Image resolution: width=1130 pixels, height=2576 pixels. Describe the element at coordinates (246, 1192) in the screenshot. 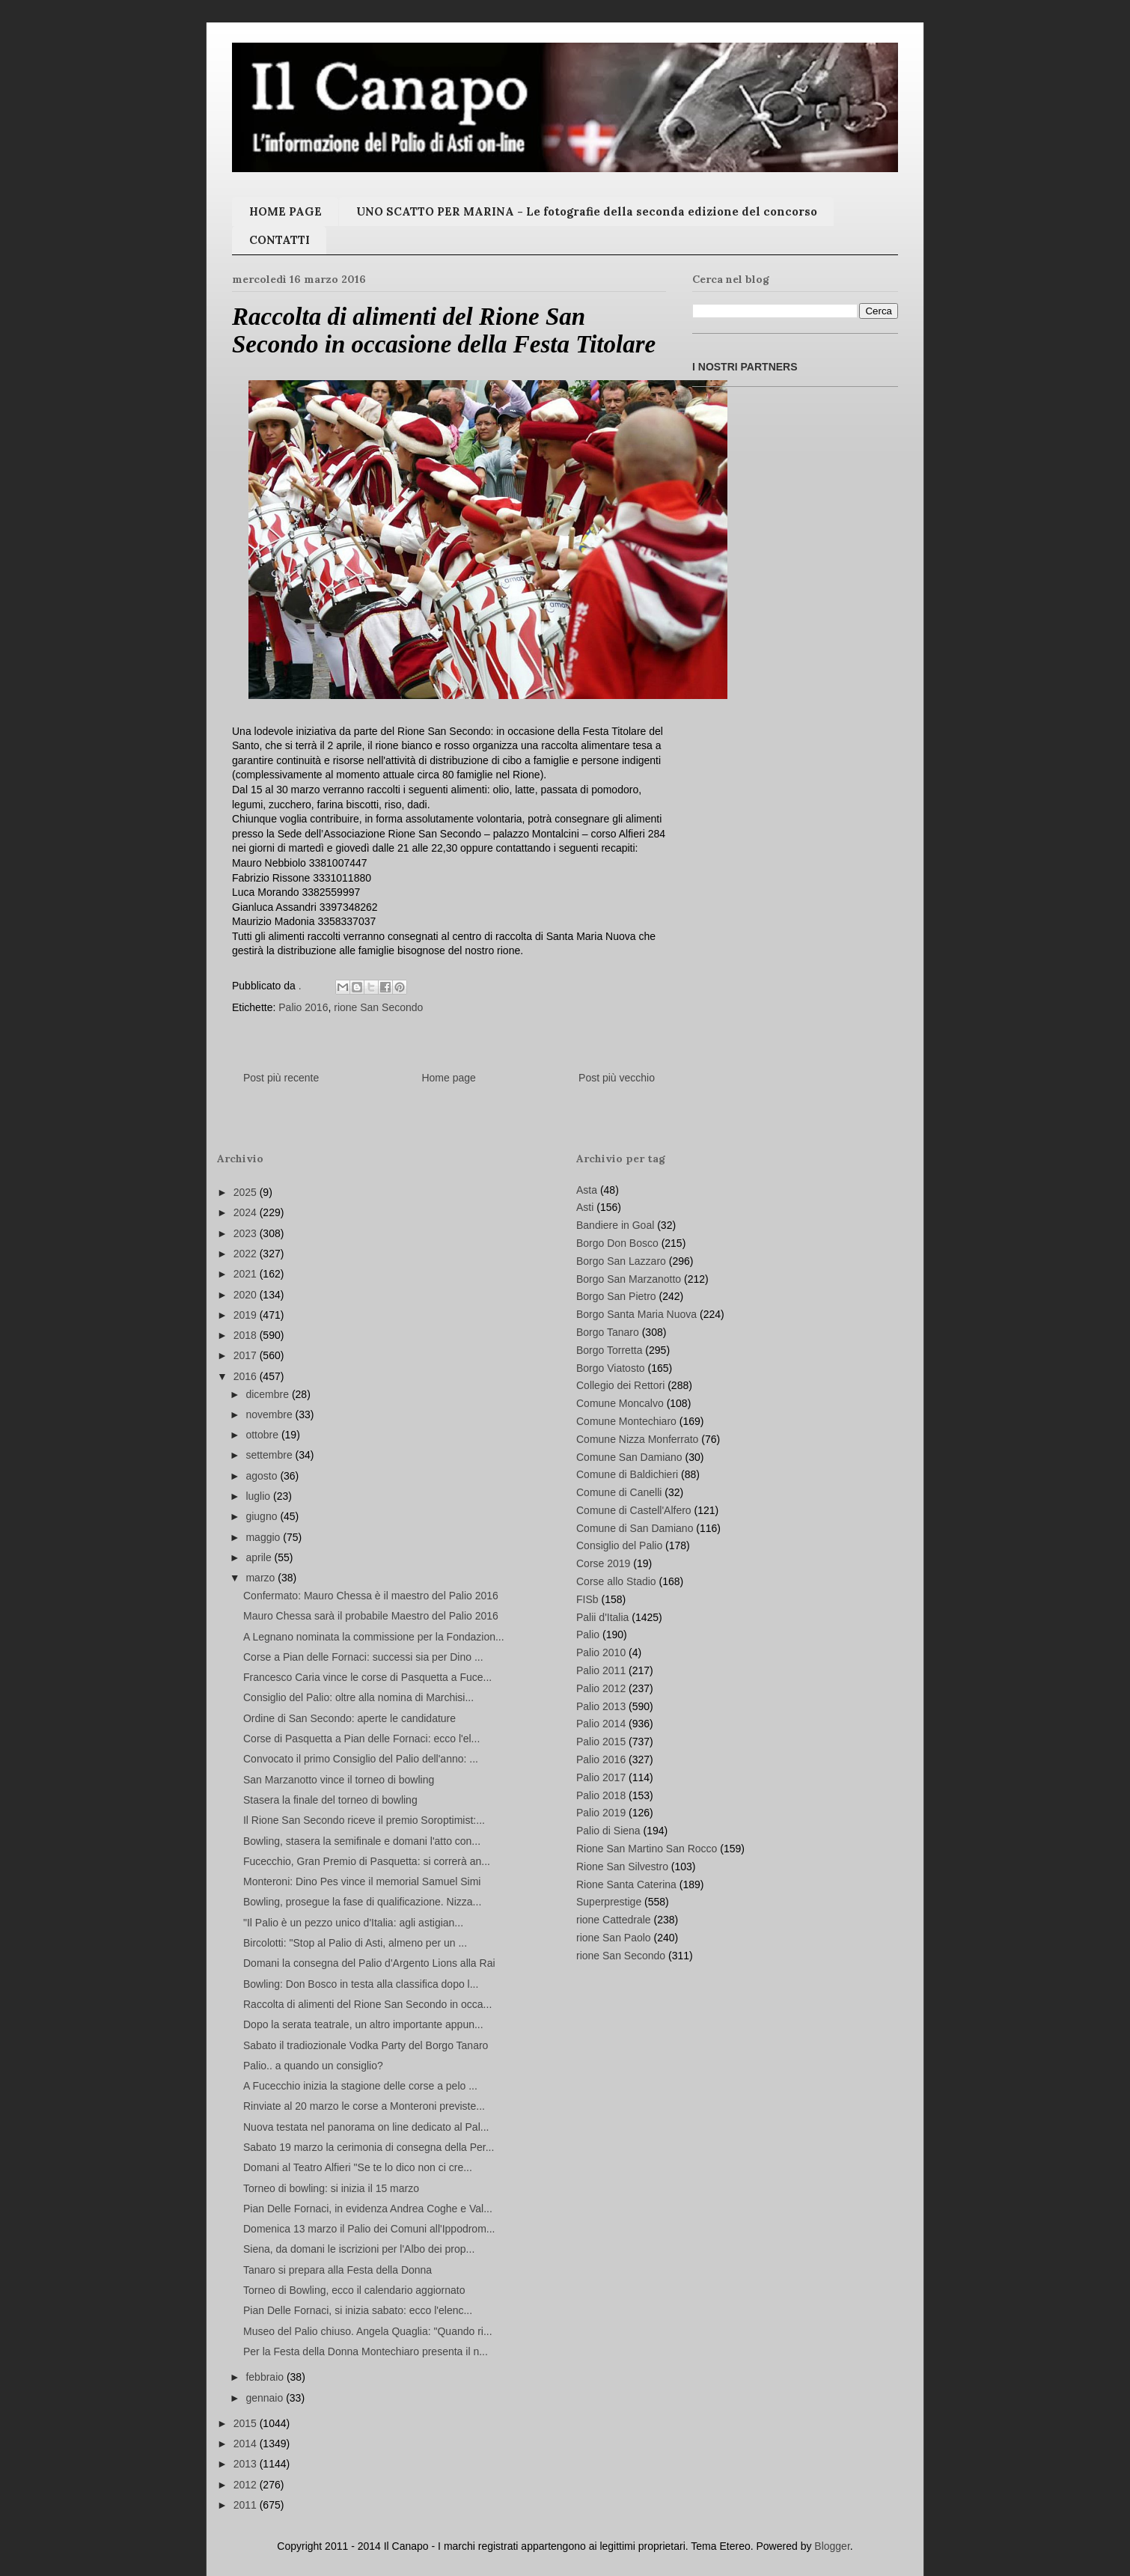

I see `2025` at that location.